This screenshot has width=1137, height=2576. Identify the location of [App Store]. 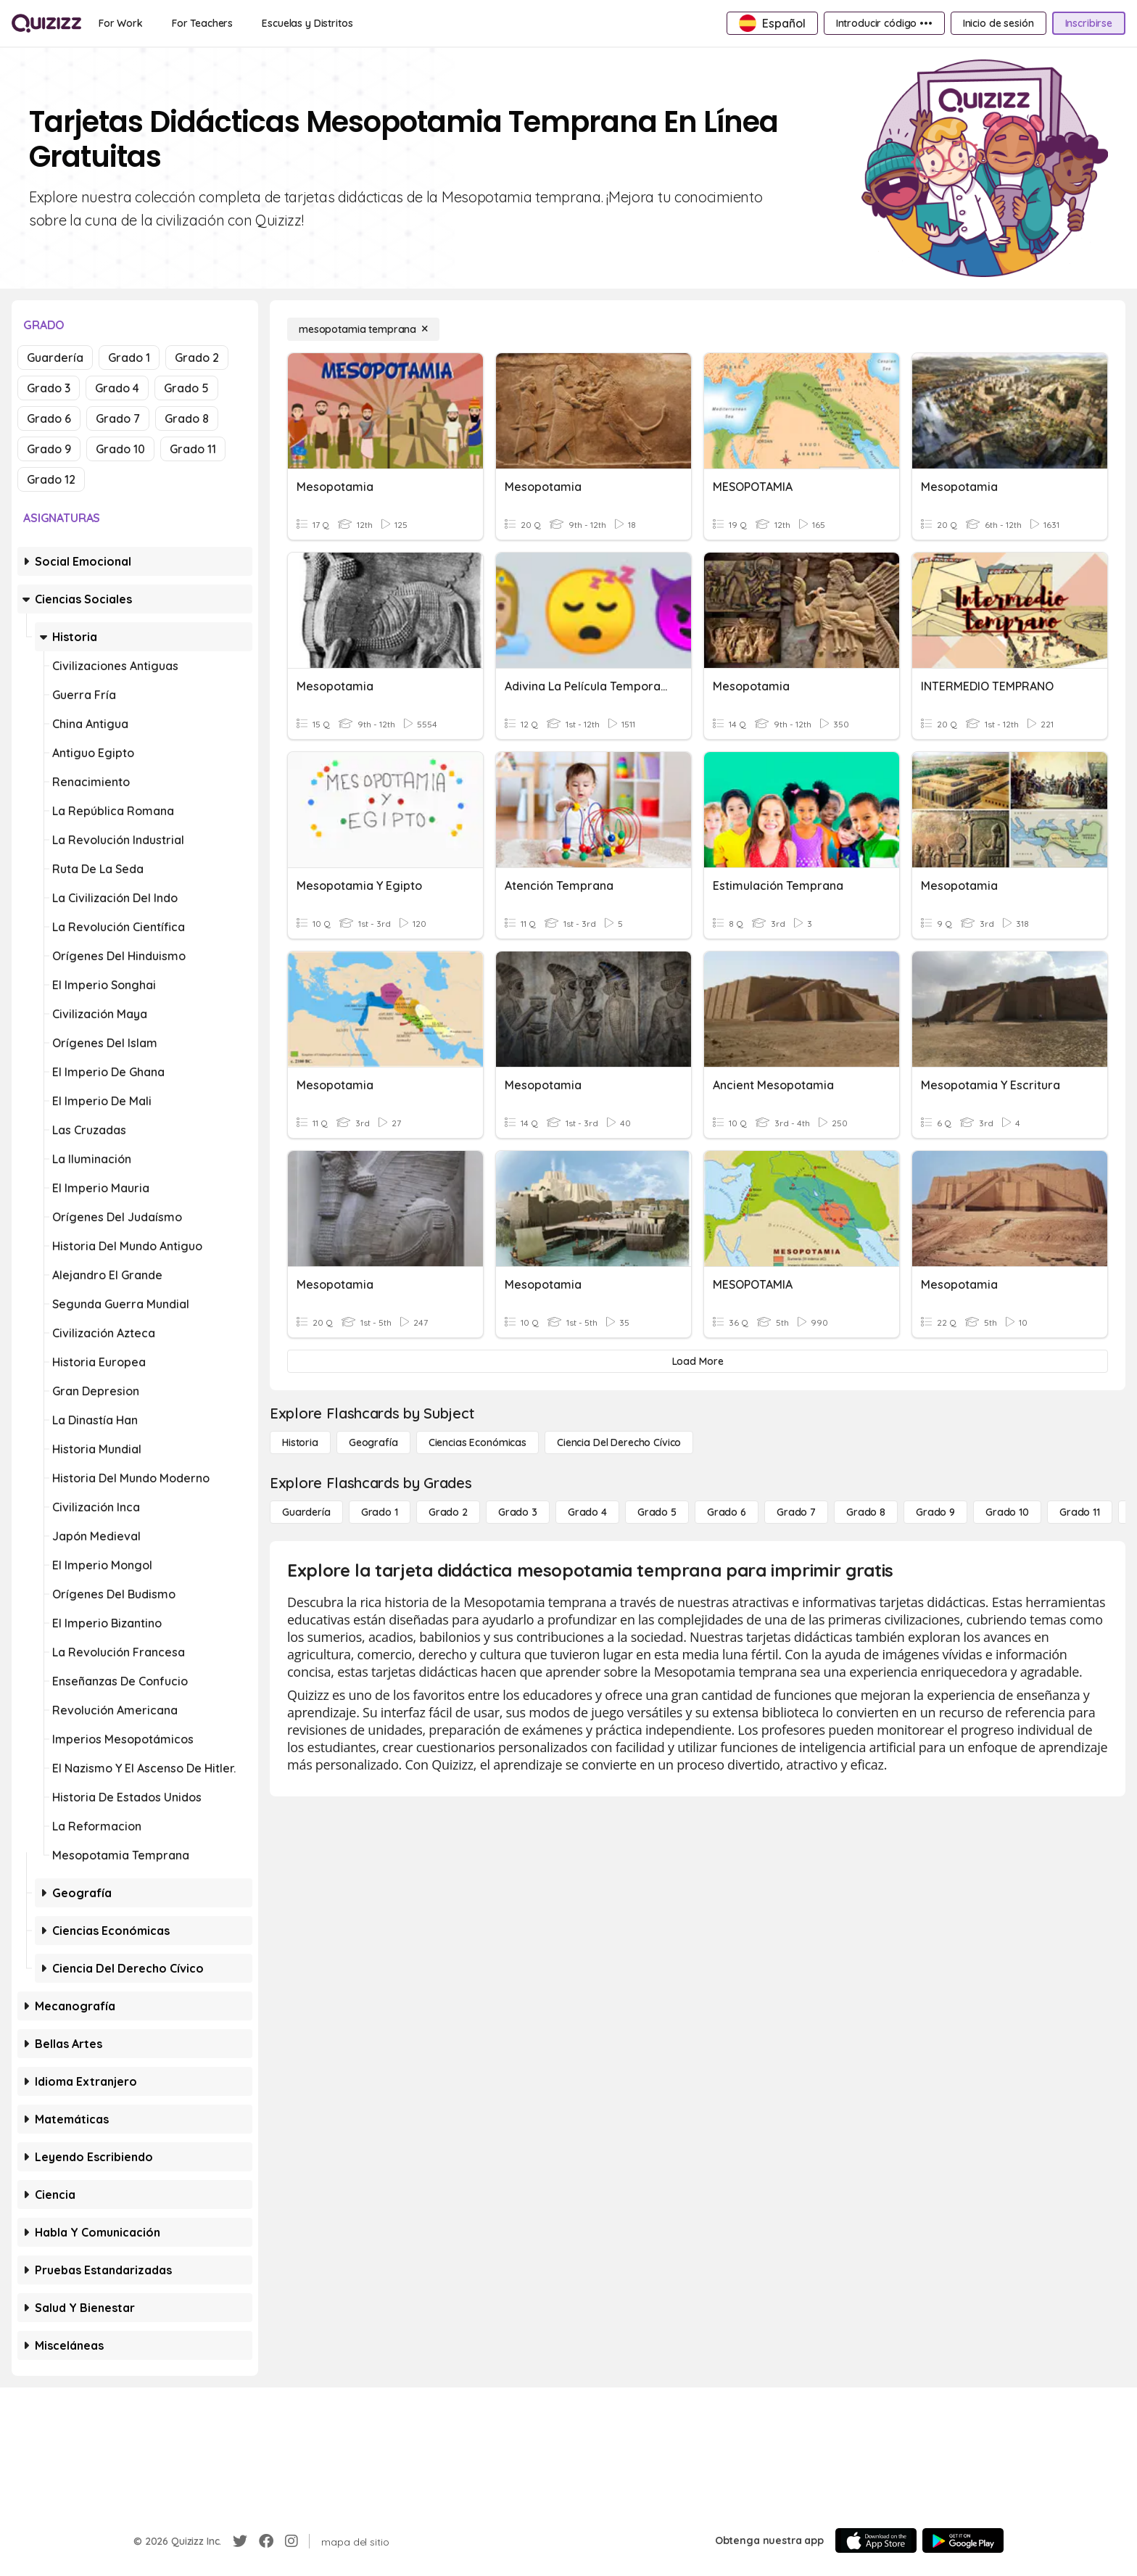
(876, 2540).